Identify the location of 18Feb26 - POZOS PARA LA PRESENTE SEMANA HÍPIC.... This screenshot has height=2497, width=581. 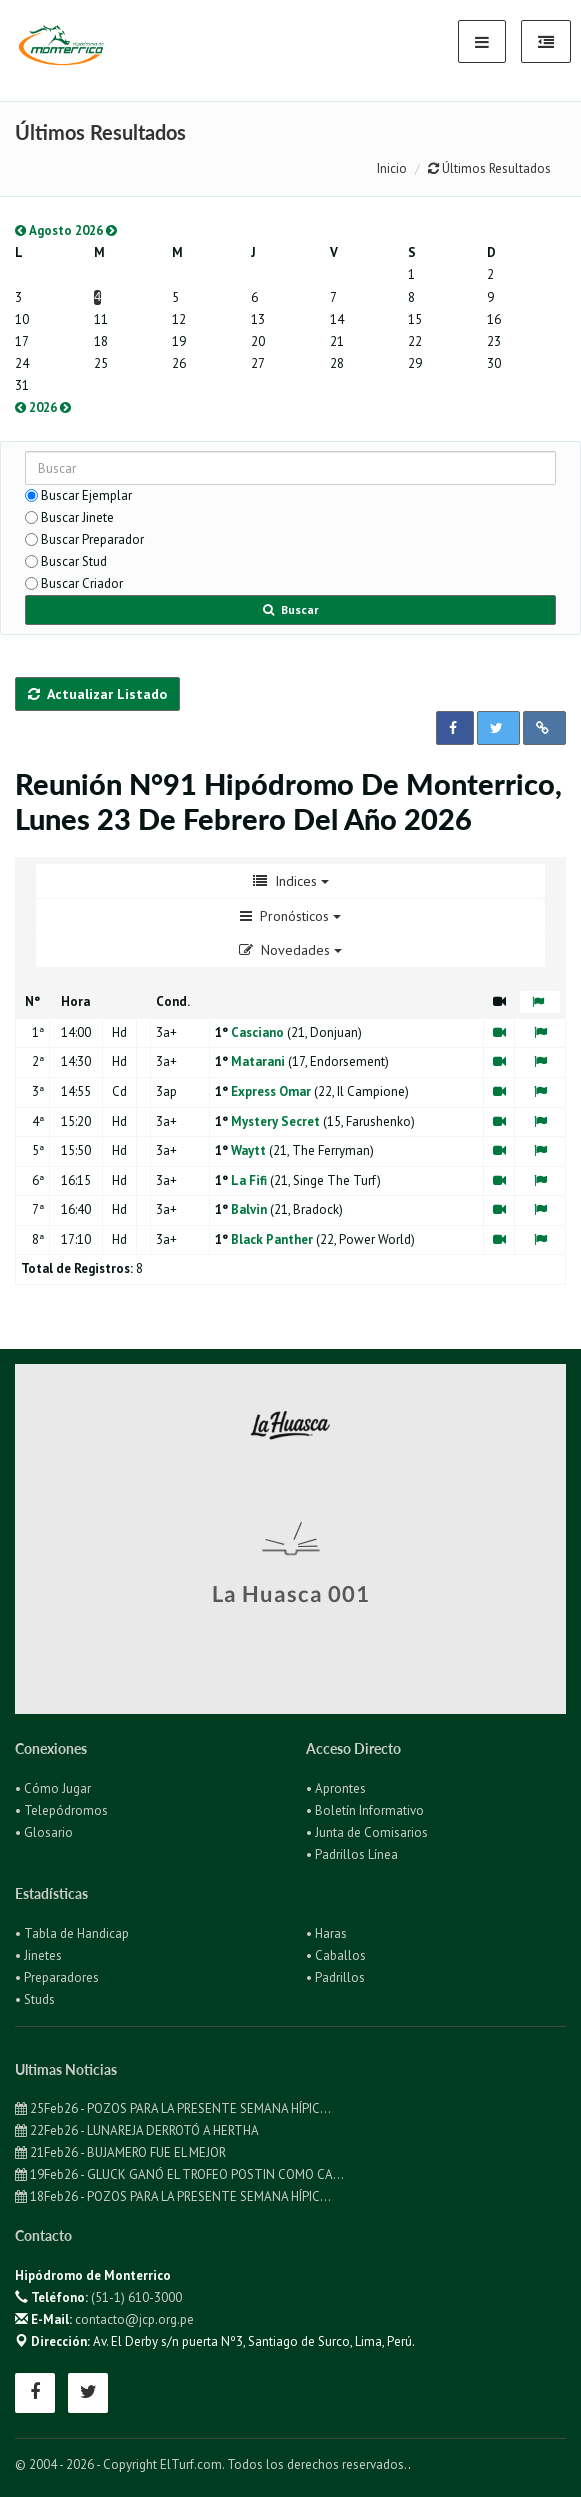
(173, 2196).